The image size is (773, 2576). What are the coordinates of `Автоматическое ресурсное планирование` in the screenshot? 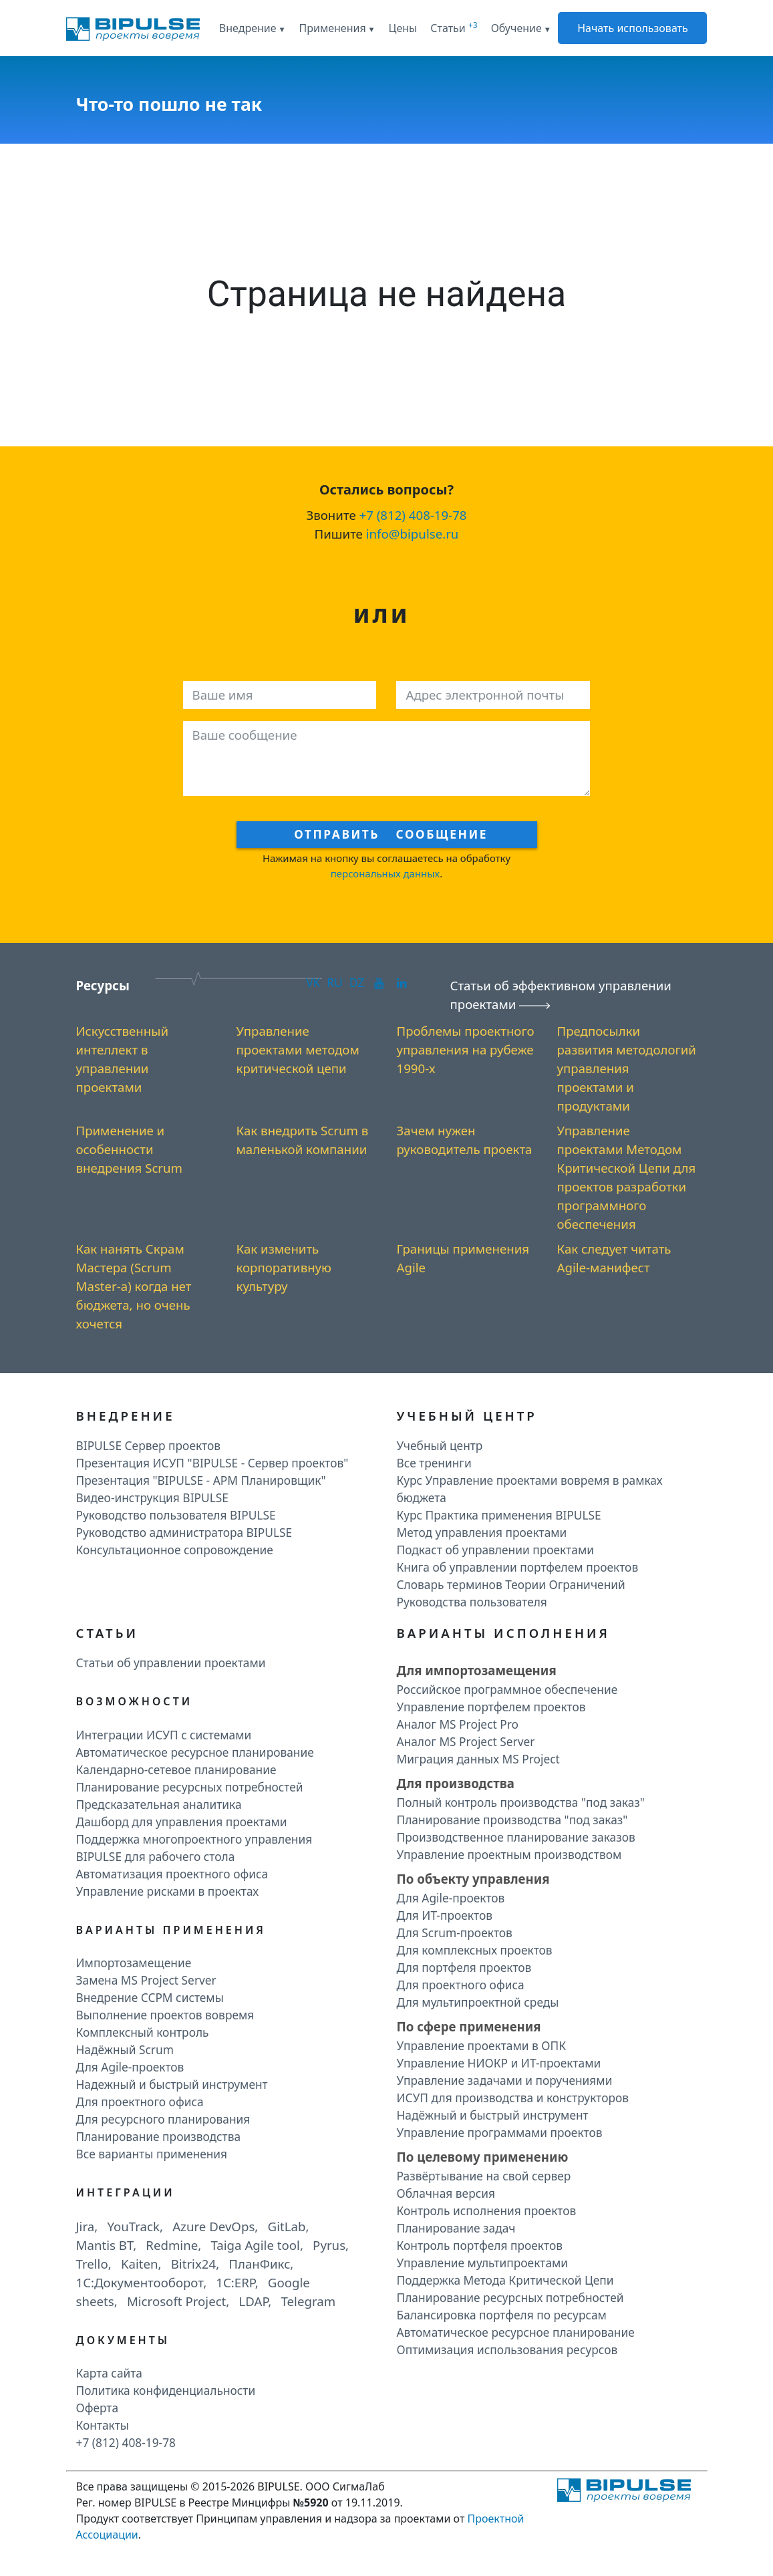 It's located at (195, 1752).